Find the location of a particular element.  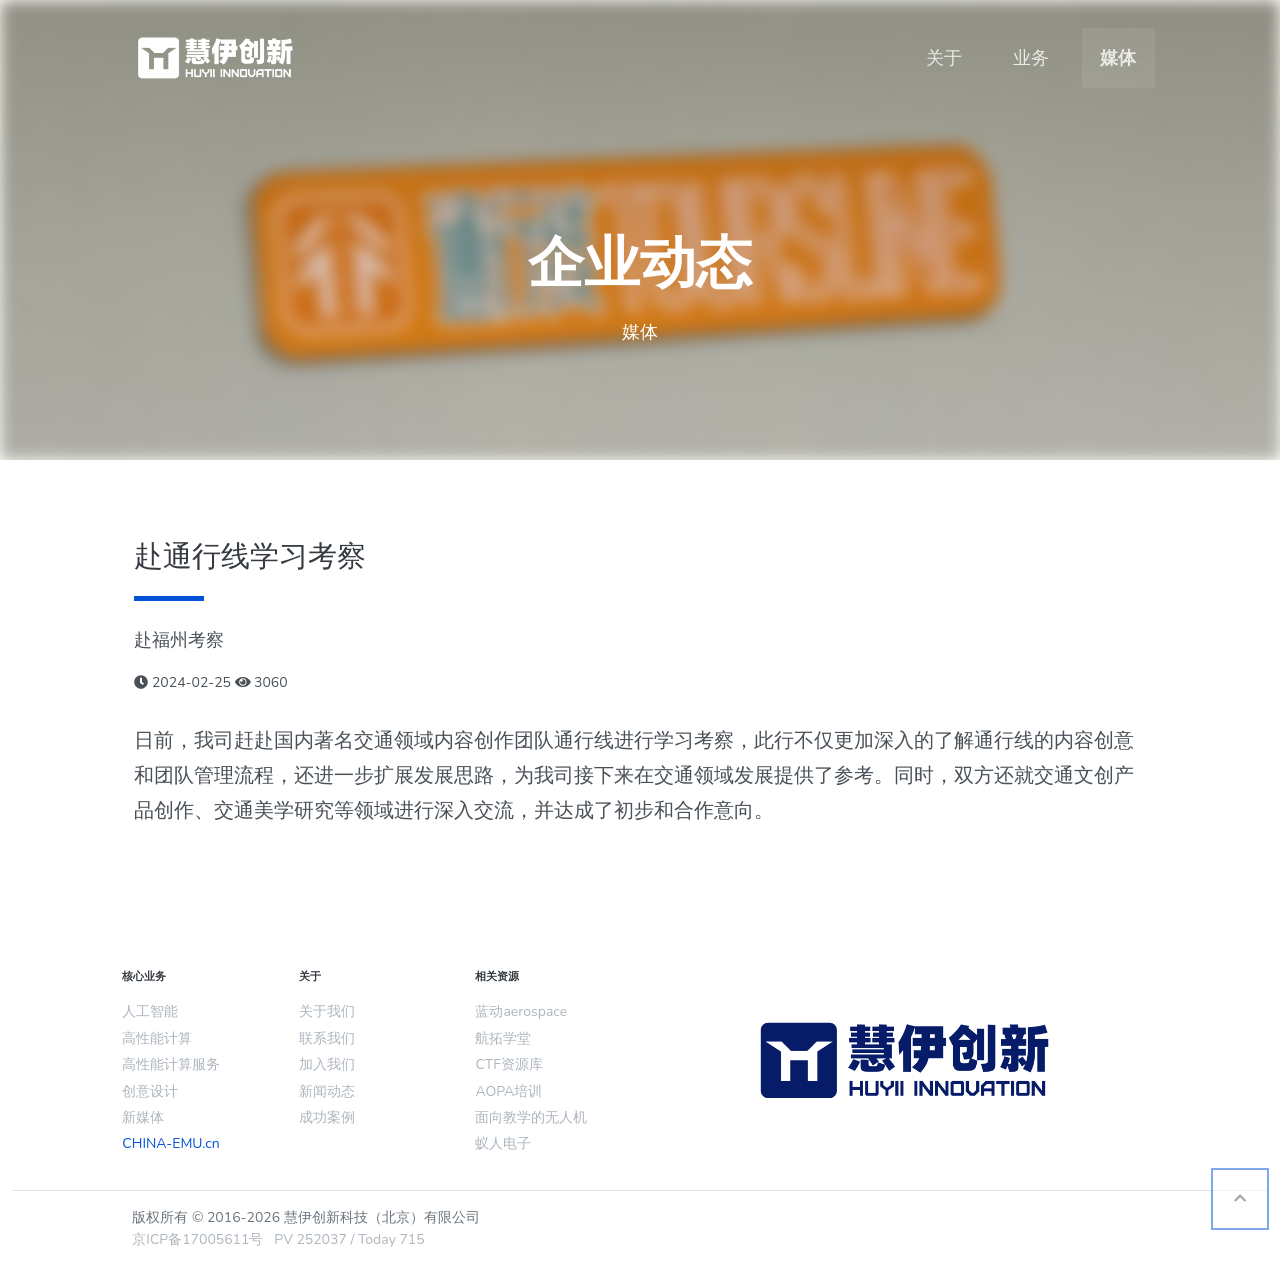

媒体 is located at coordinates (1118, 58).